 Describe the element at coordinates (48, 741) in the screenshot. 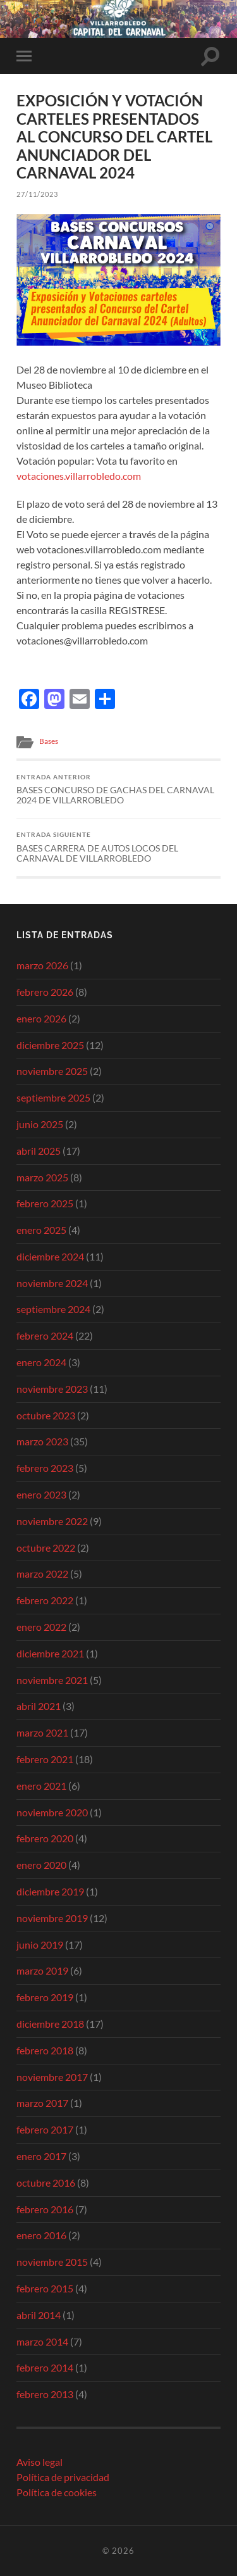

I see `Bases` at that location.